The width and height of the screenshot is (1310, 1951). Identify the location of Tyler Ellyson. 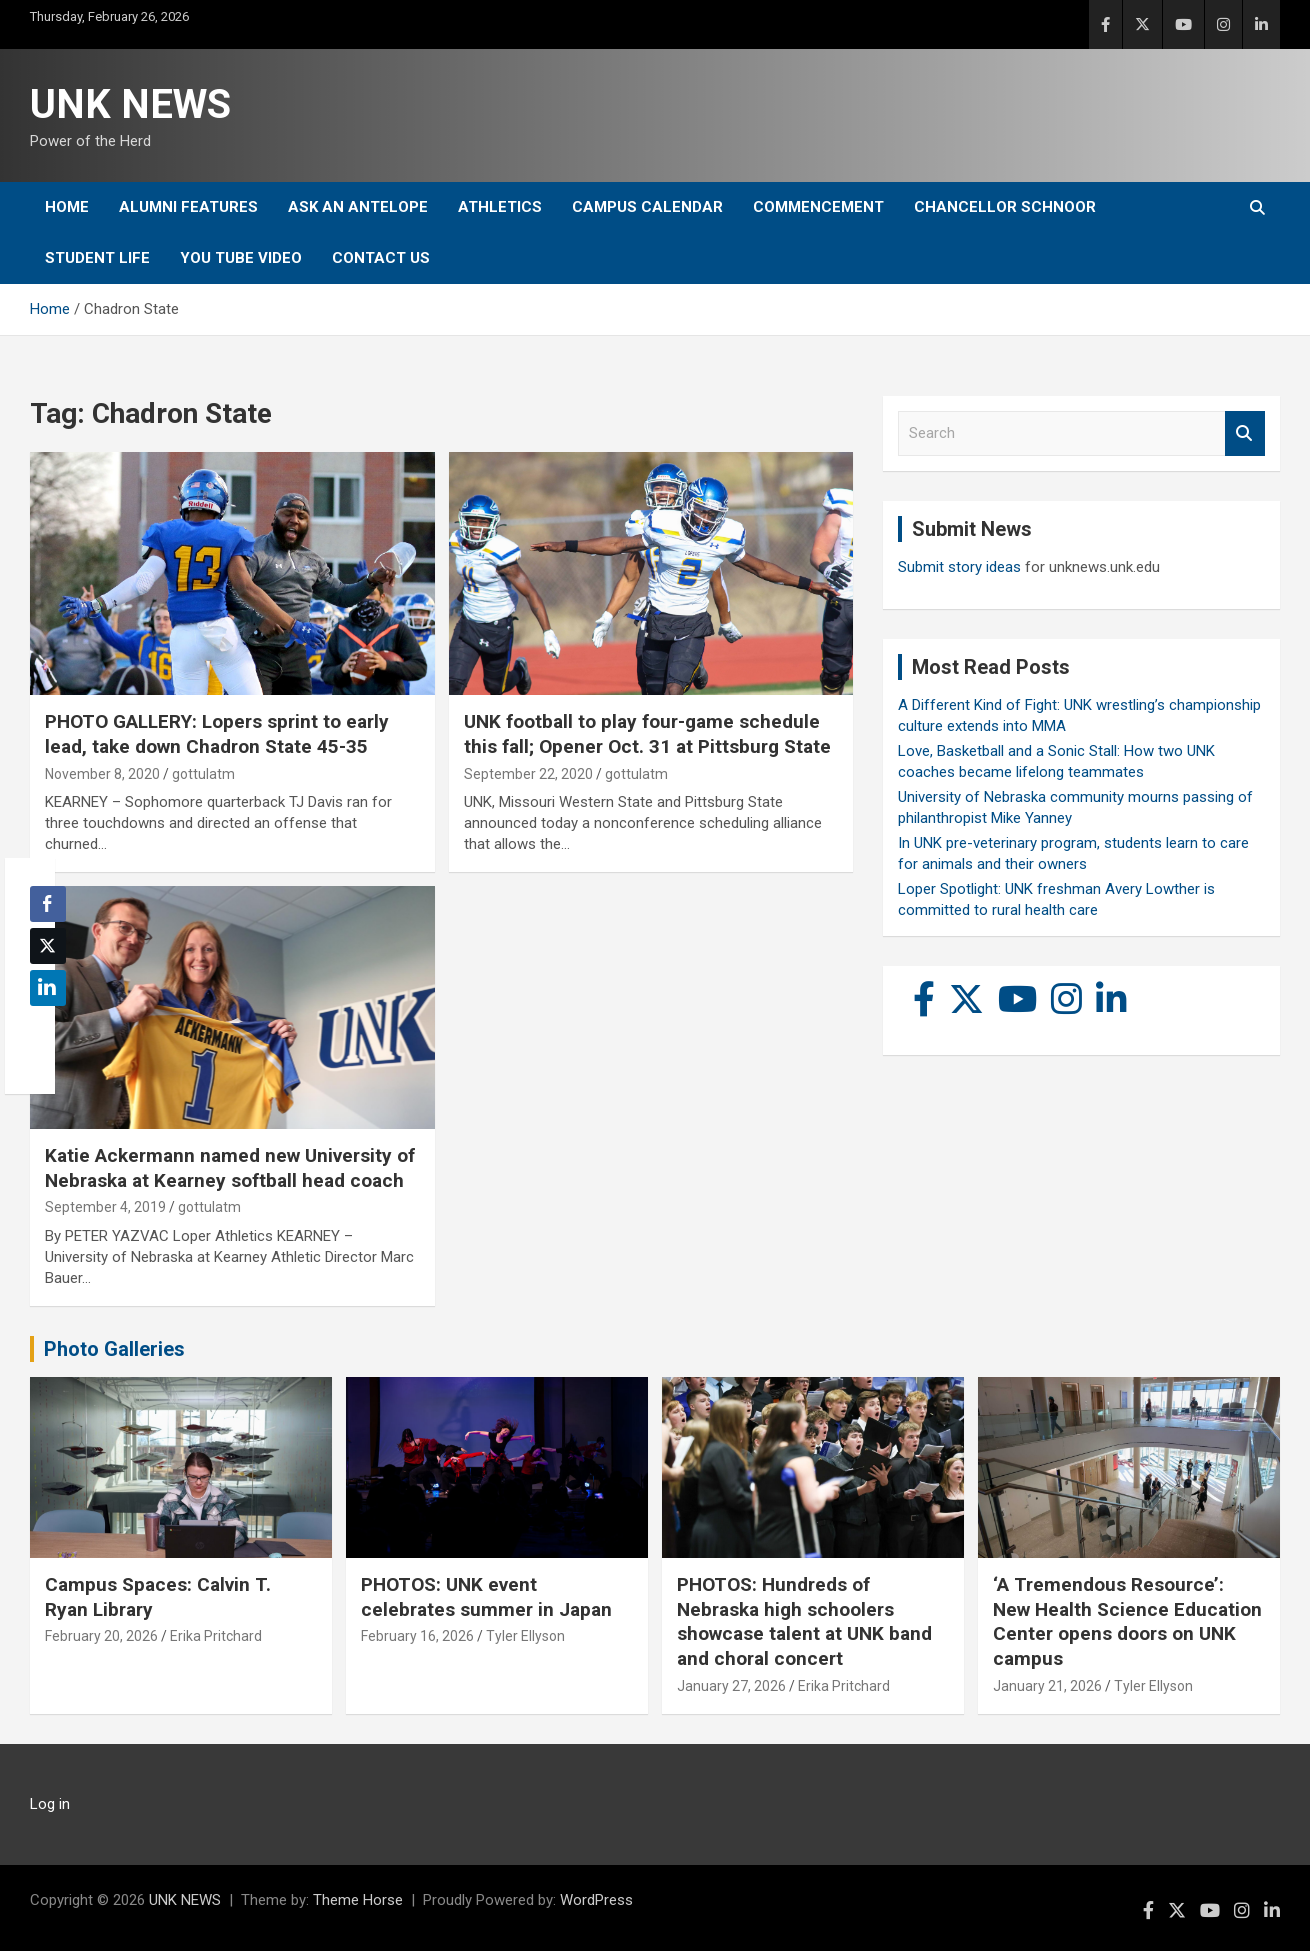
(525, 1636).